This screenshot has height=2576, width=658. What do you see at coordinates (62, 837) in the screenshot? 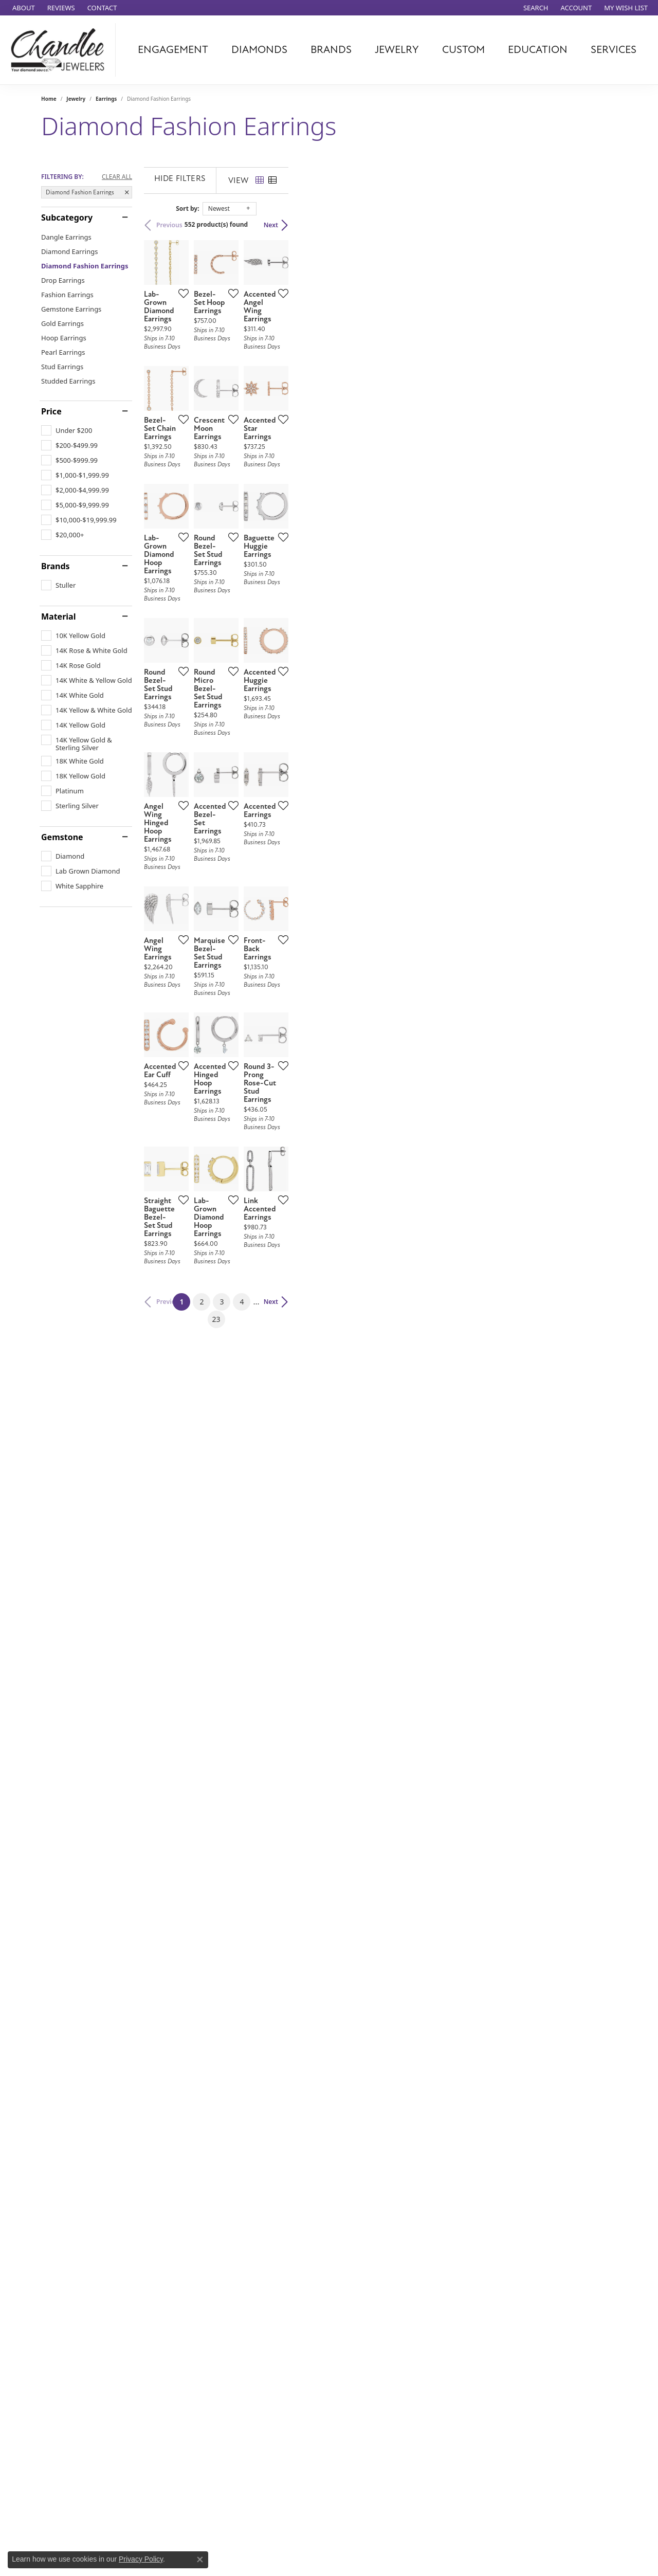
I see `Gemstone` at bounding box center [62, 837].